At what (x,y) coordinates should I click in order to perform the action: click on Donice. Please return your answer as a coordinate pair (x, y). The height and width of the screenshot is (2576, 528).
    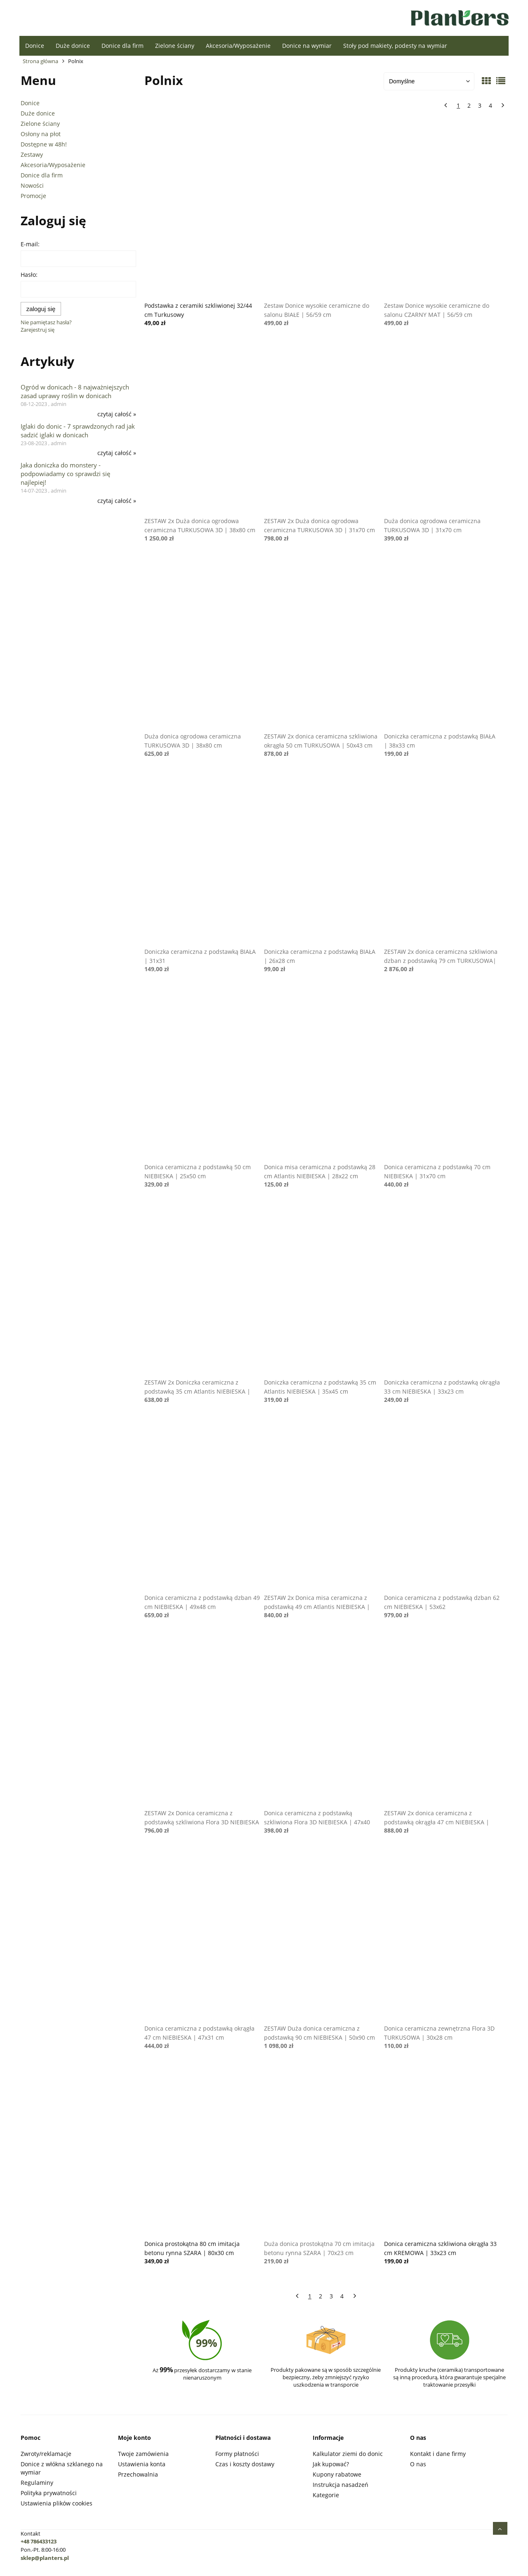
    Looking at the image, I should click on (30, 103).